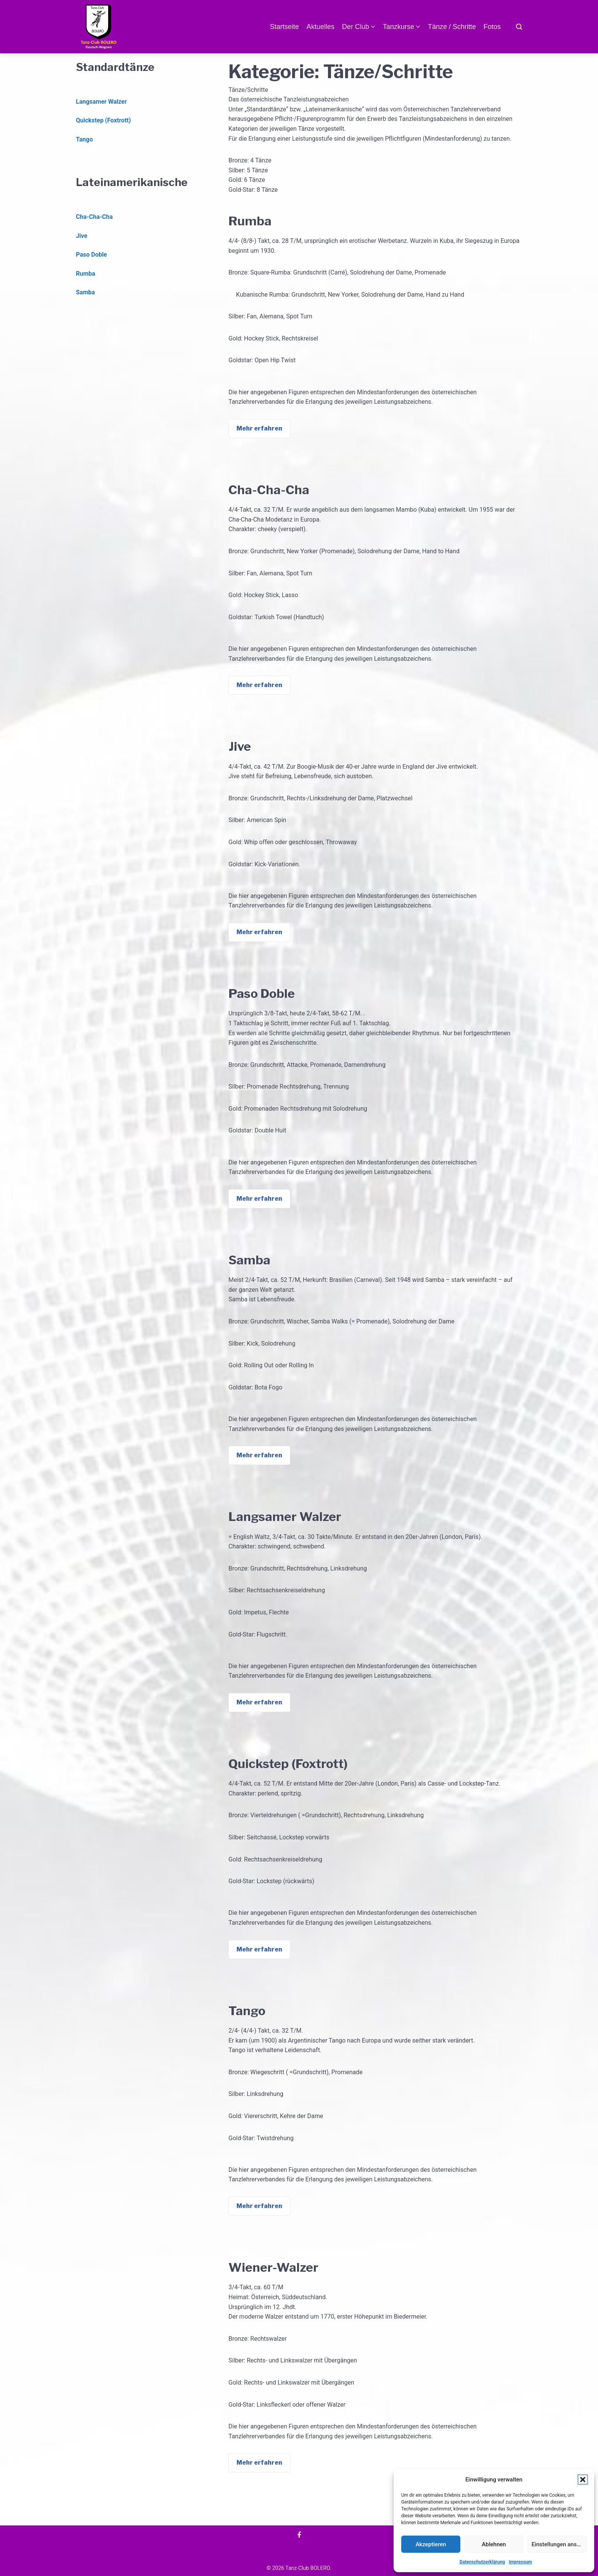  I want to click on Akzeptieren, so click(431, 2544).